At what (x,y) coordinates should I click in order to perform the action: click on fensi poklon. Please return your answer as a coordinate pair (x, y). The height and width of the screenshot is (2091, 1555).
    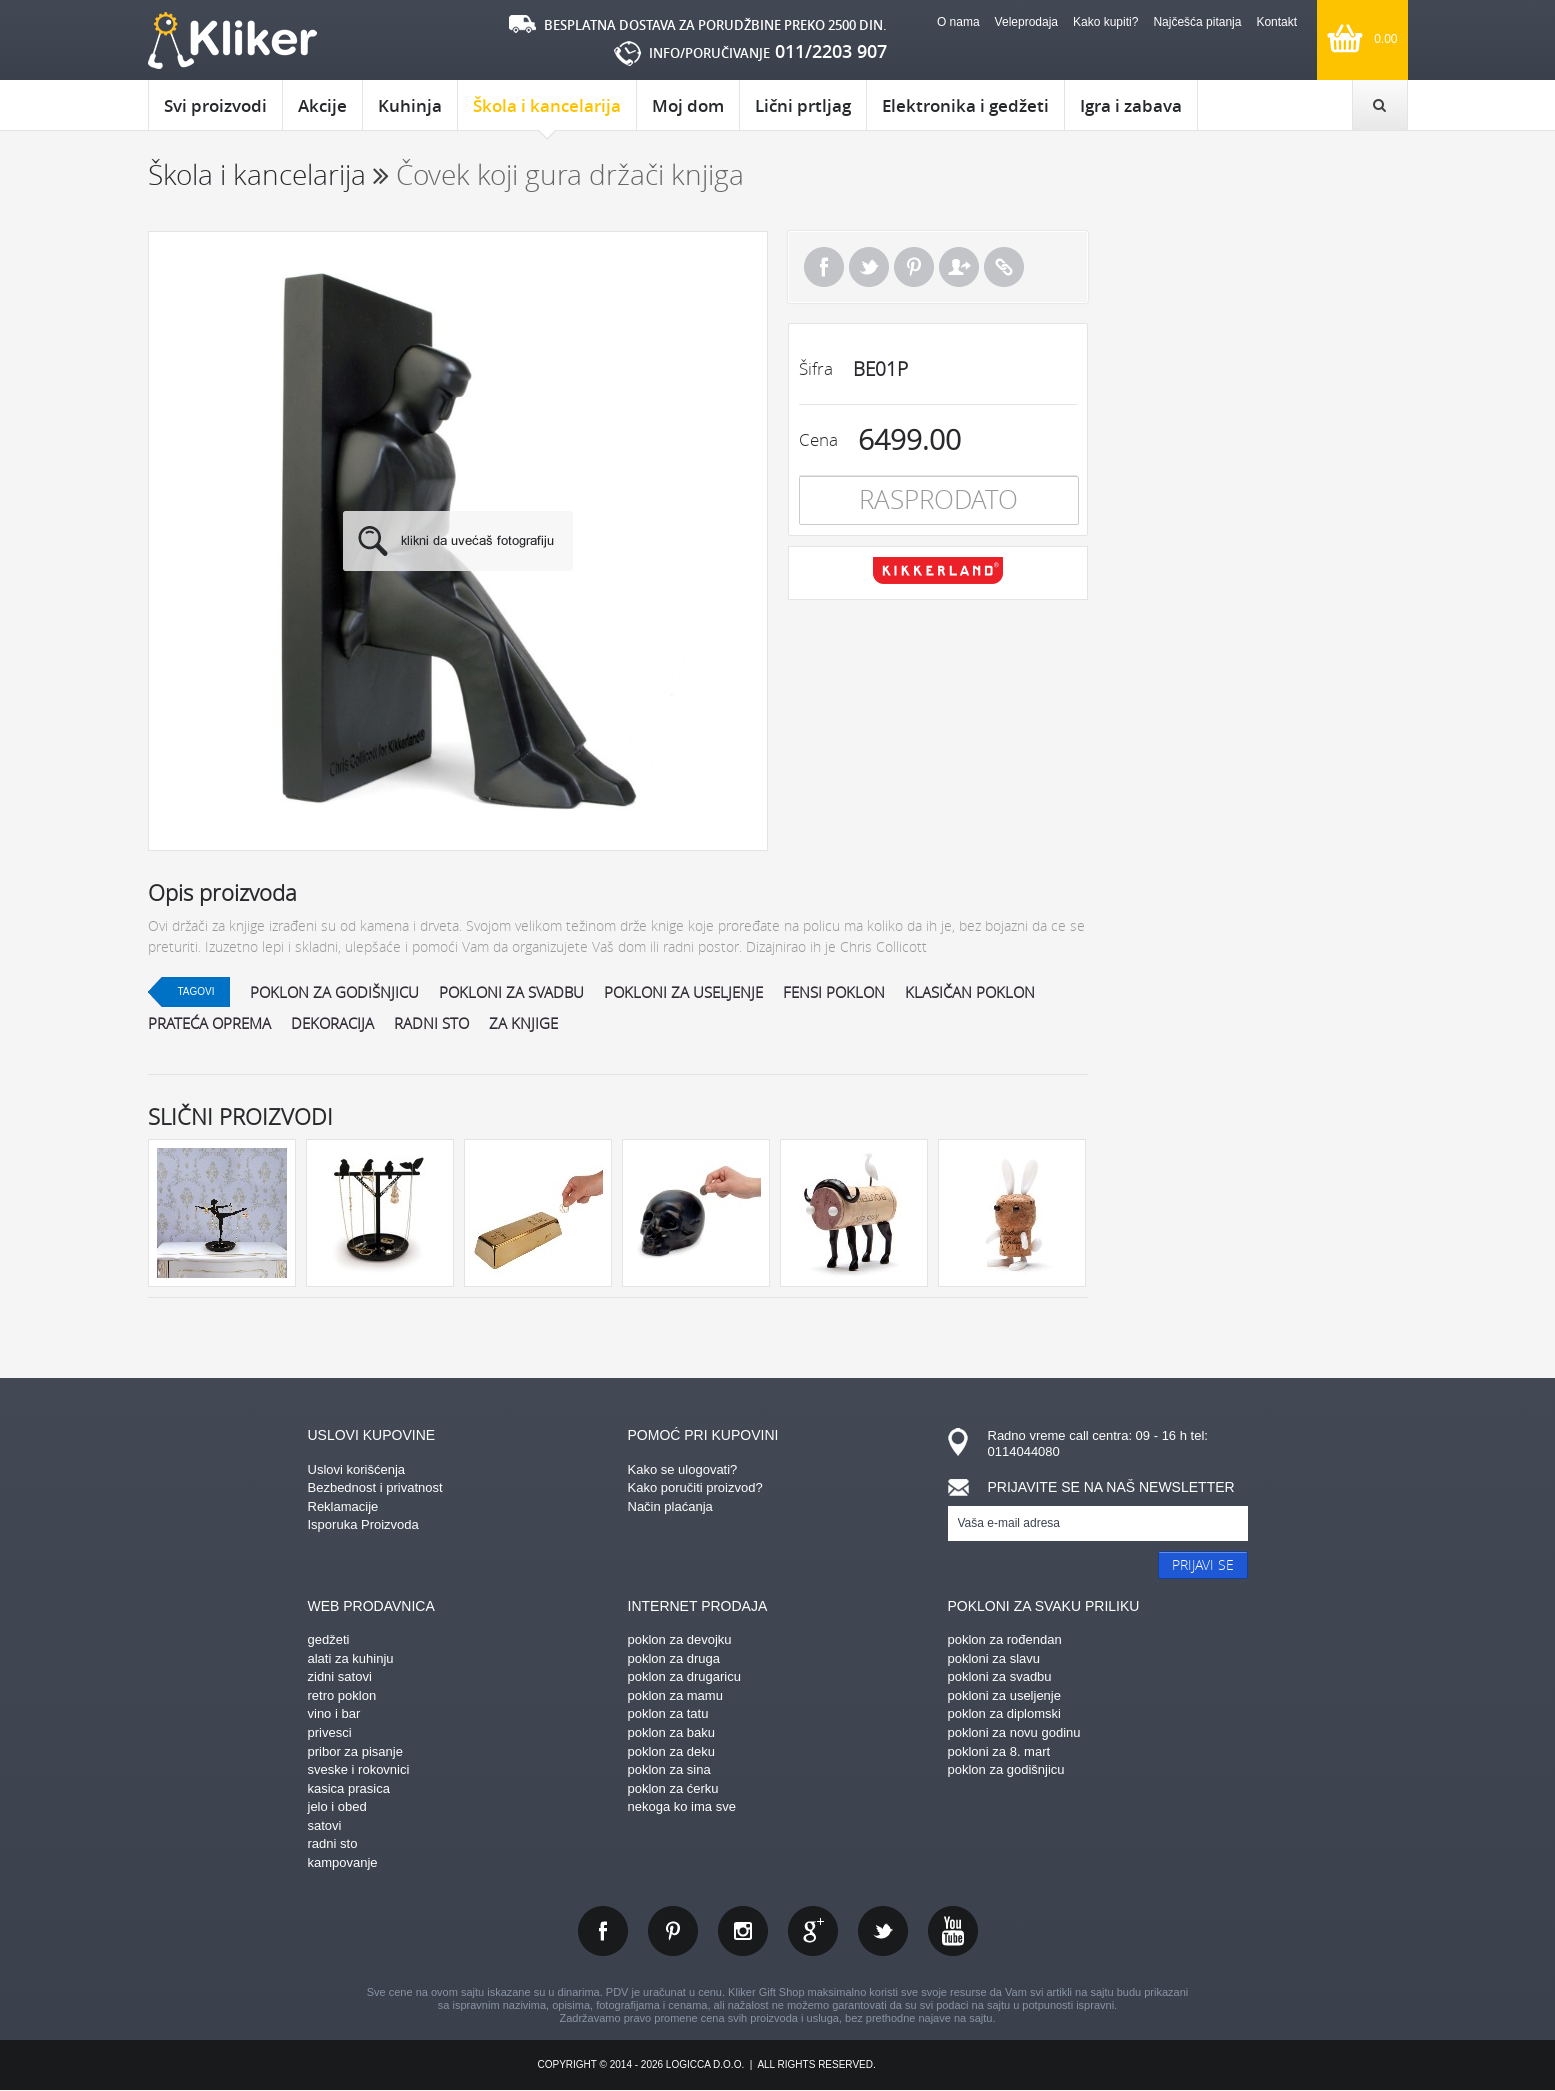
    Looking at the image, I should click on (834, 992).